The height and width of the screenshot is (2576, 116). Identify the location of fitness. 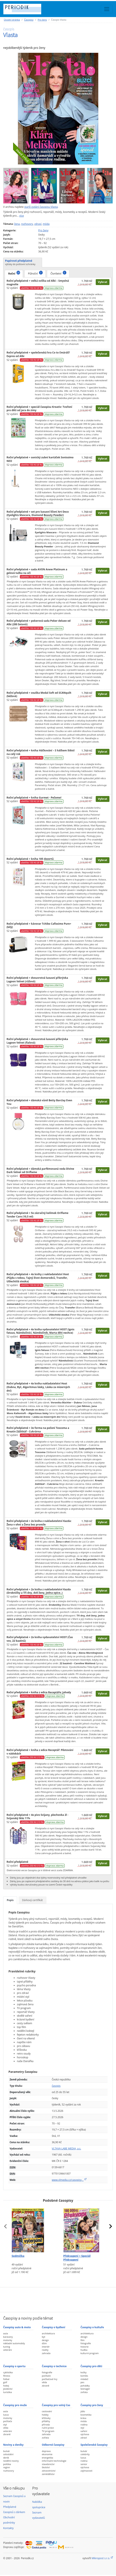
(6, 2375).